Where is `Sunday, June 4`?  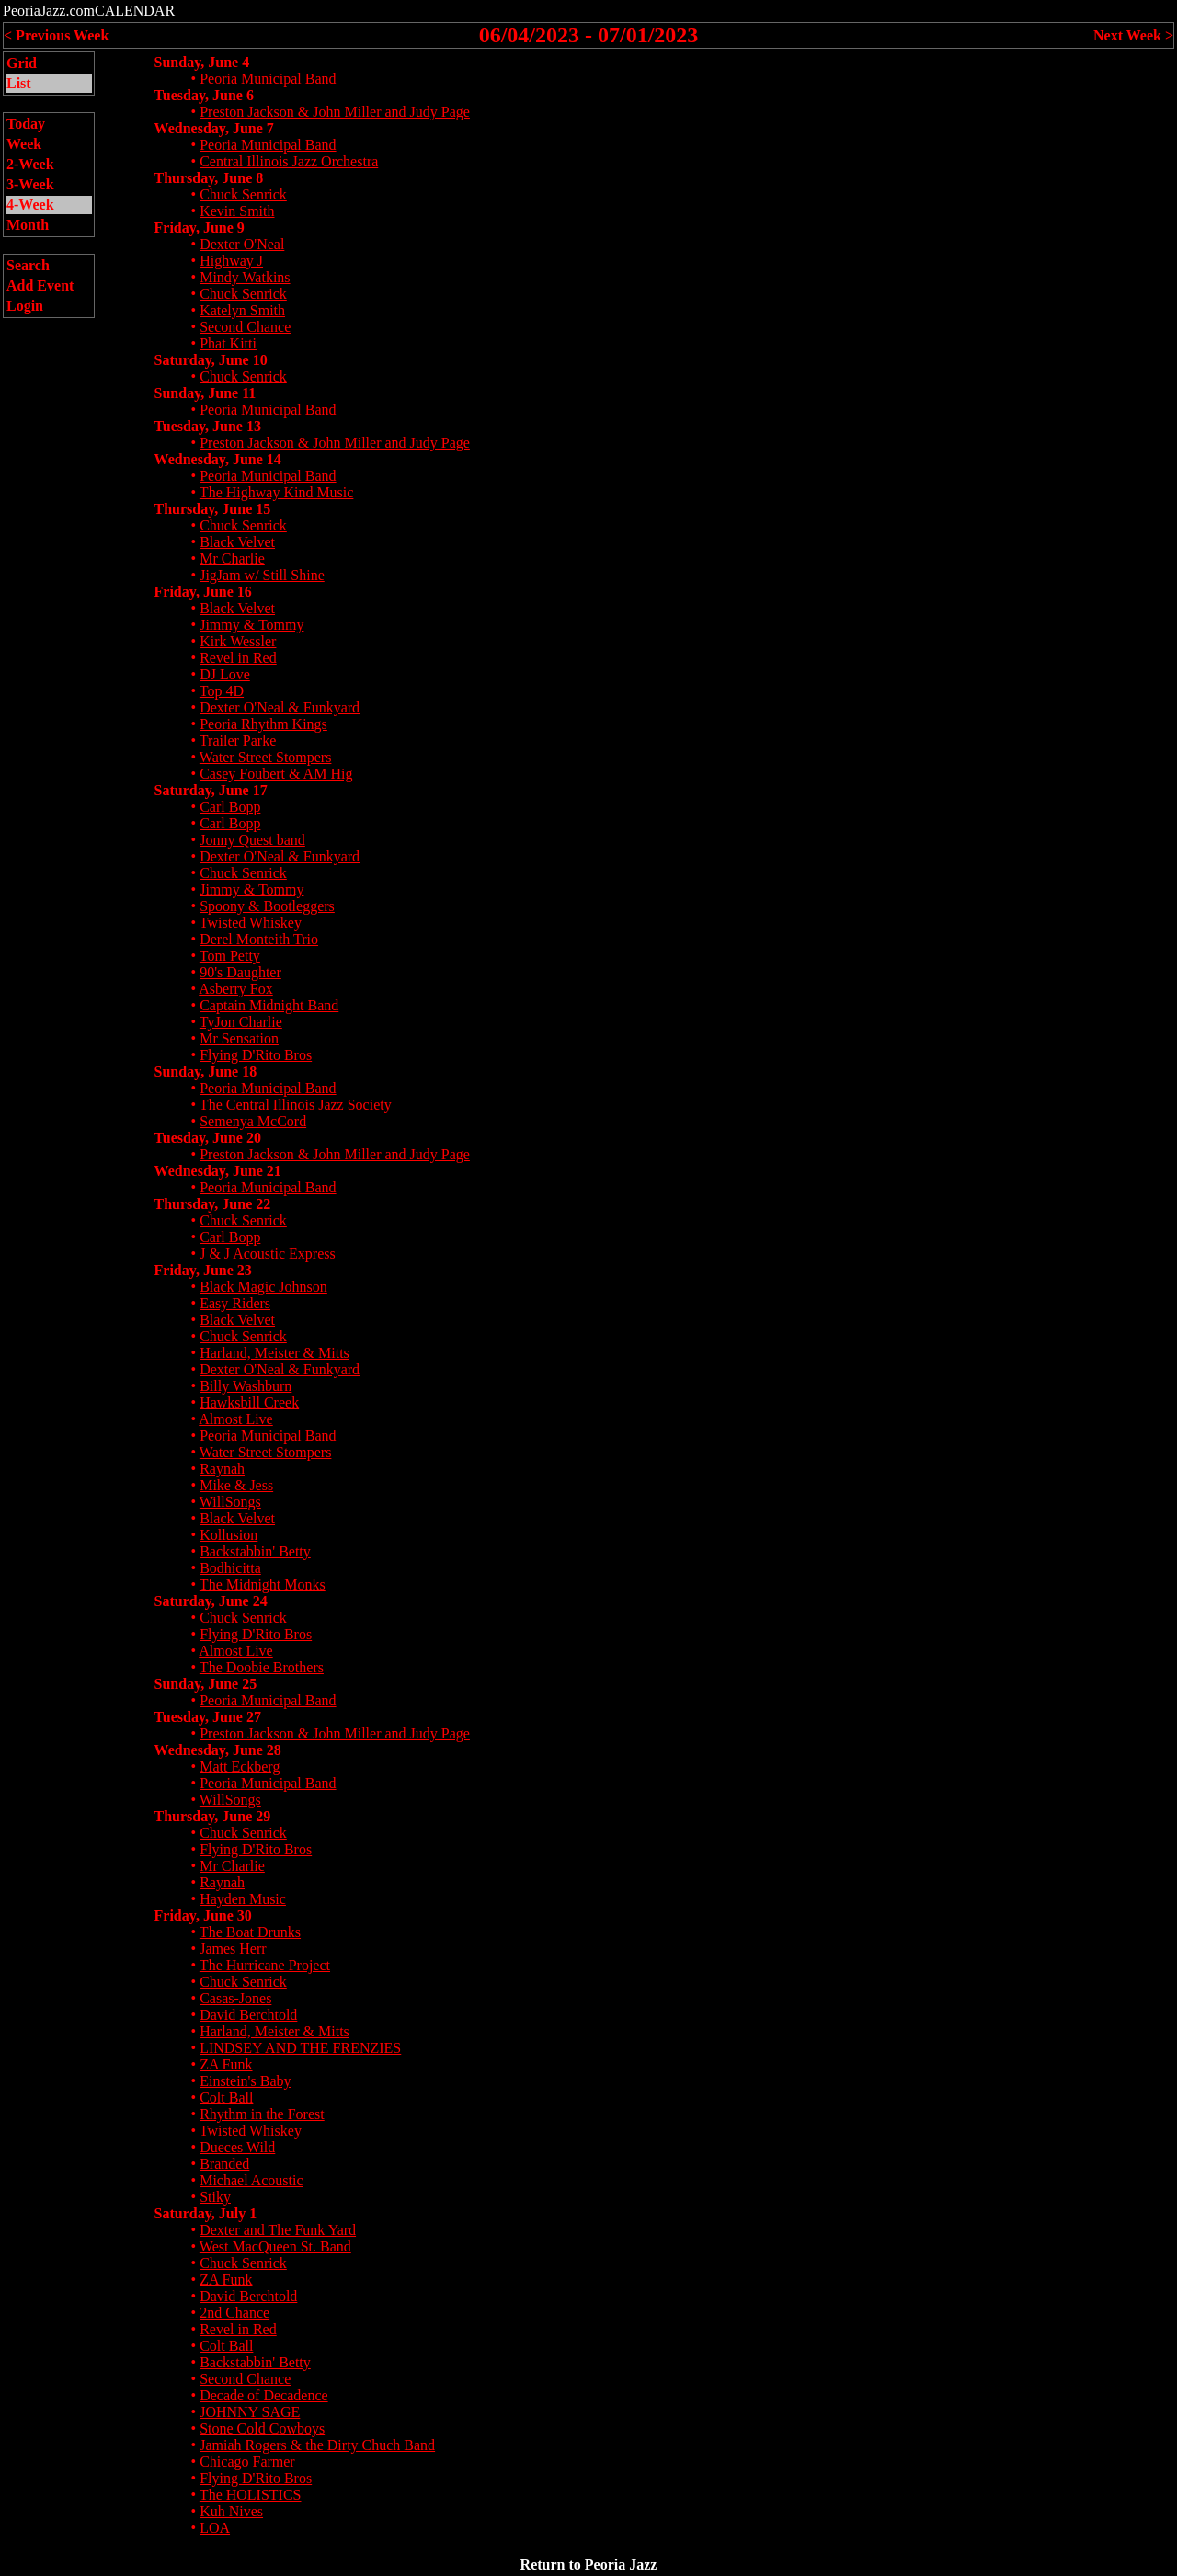
Sunday, June 4 is located at coordinates (202, 62).